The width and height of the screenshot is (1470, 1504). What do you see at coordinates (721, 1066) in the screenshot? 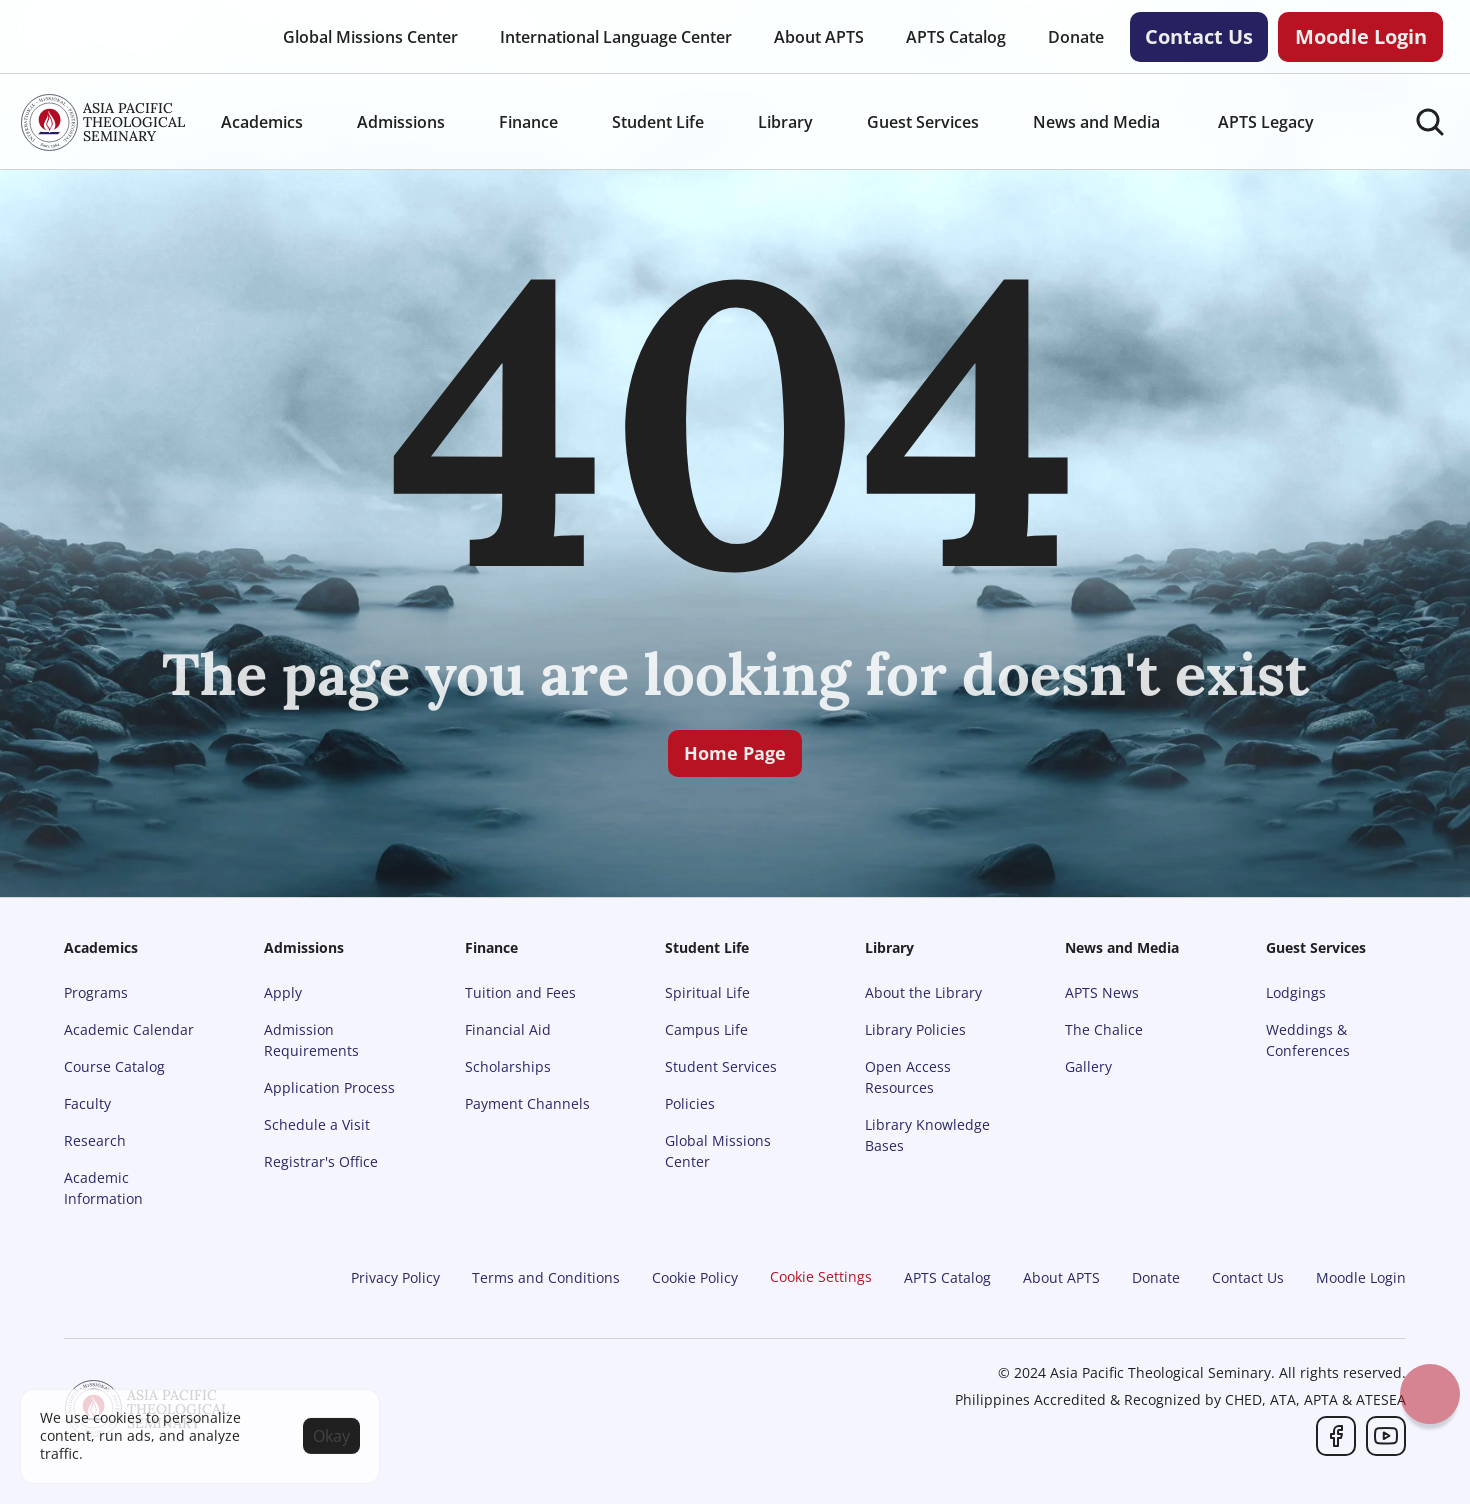
I see `Student Services` at bounding box center [721, 1066].